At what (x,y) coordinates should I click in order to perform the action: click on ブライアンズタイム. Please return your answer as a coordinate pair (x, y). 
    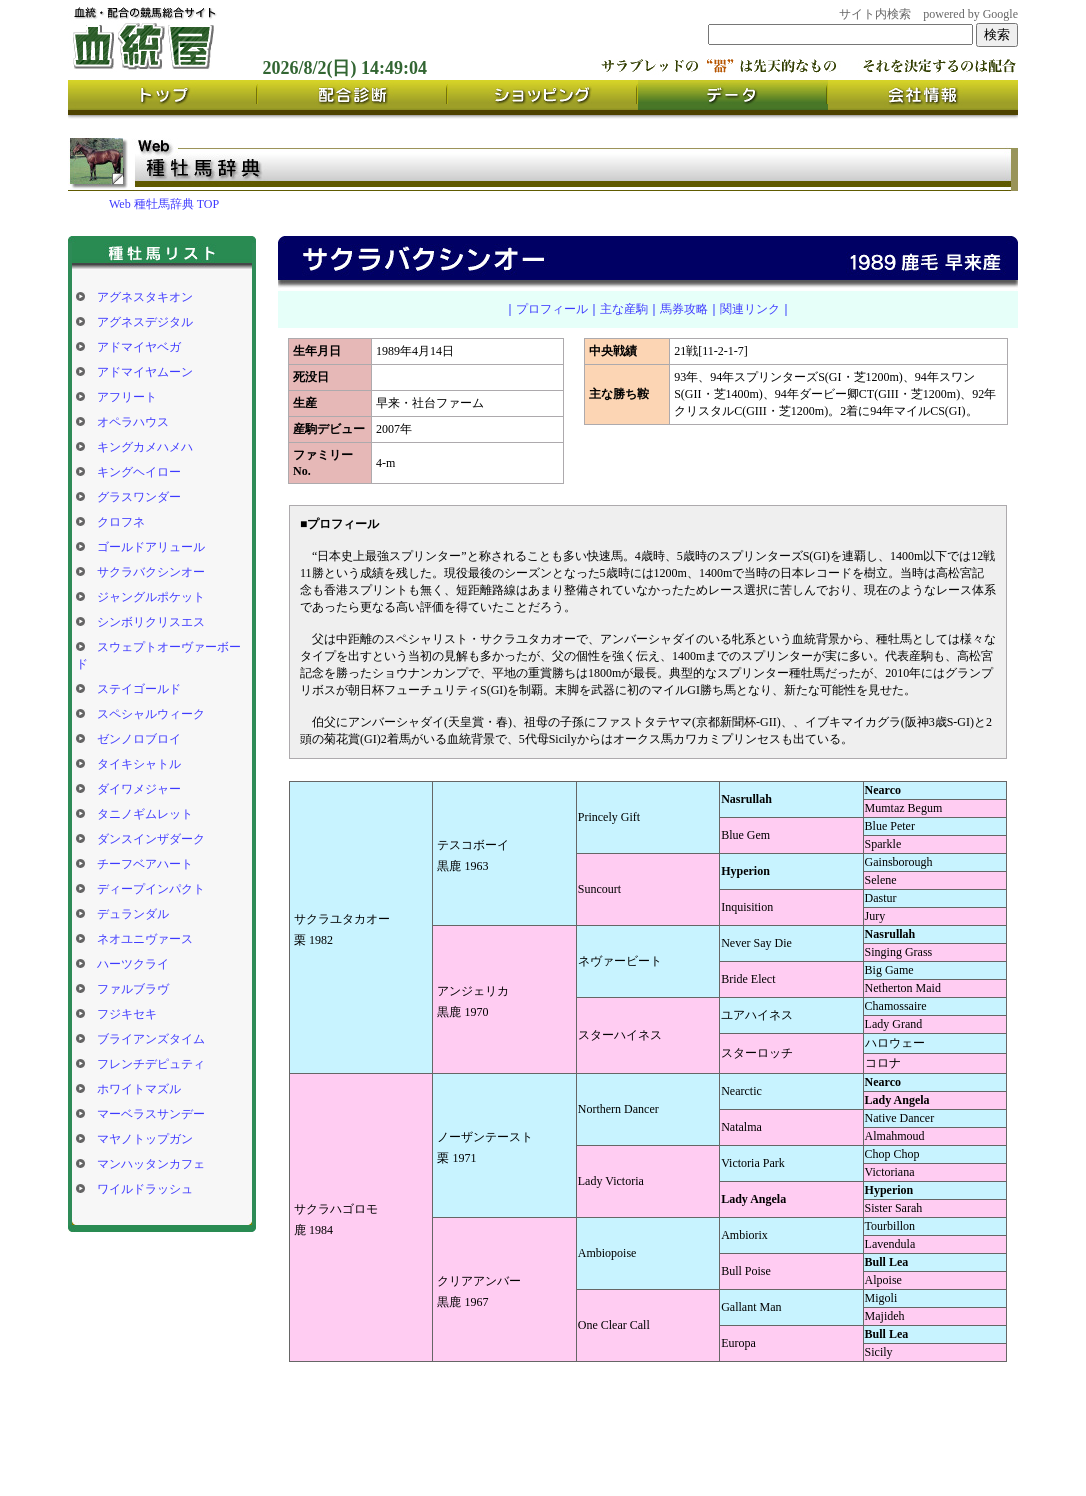
    Looking at the image, I should click on (151, 1039).